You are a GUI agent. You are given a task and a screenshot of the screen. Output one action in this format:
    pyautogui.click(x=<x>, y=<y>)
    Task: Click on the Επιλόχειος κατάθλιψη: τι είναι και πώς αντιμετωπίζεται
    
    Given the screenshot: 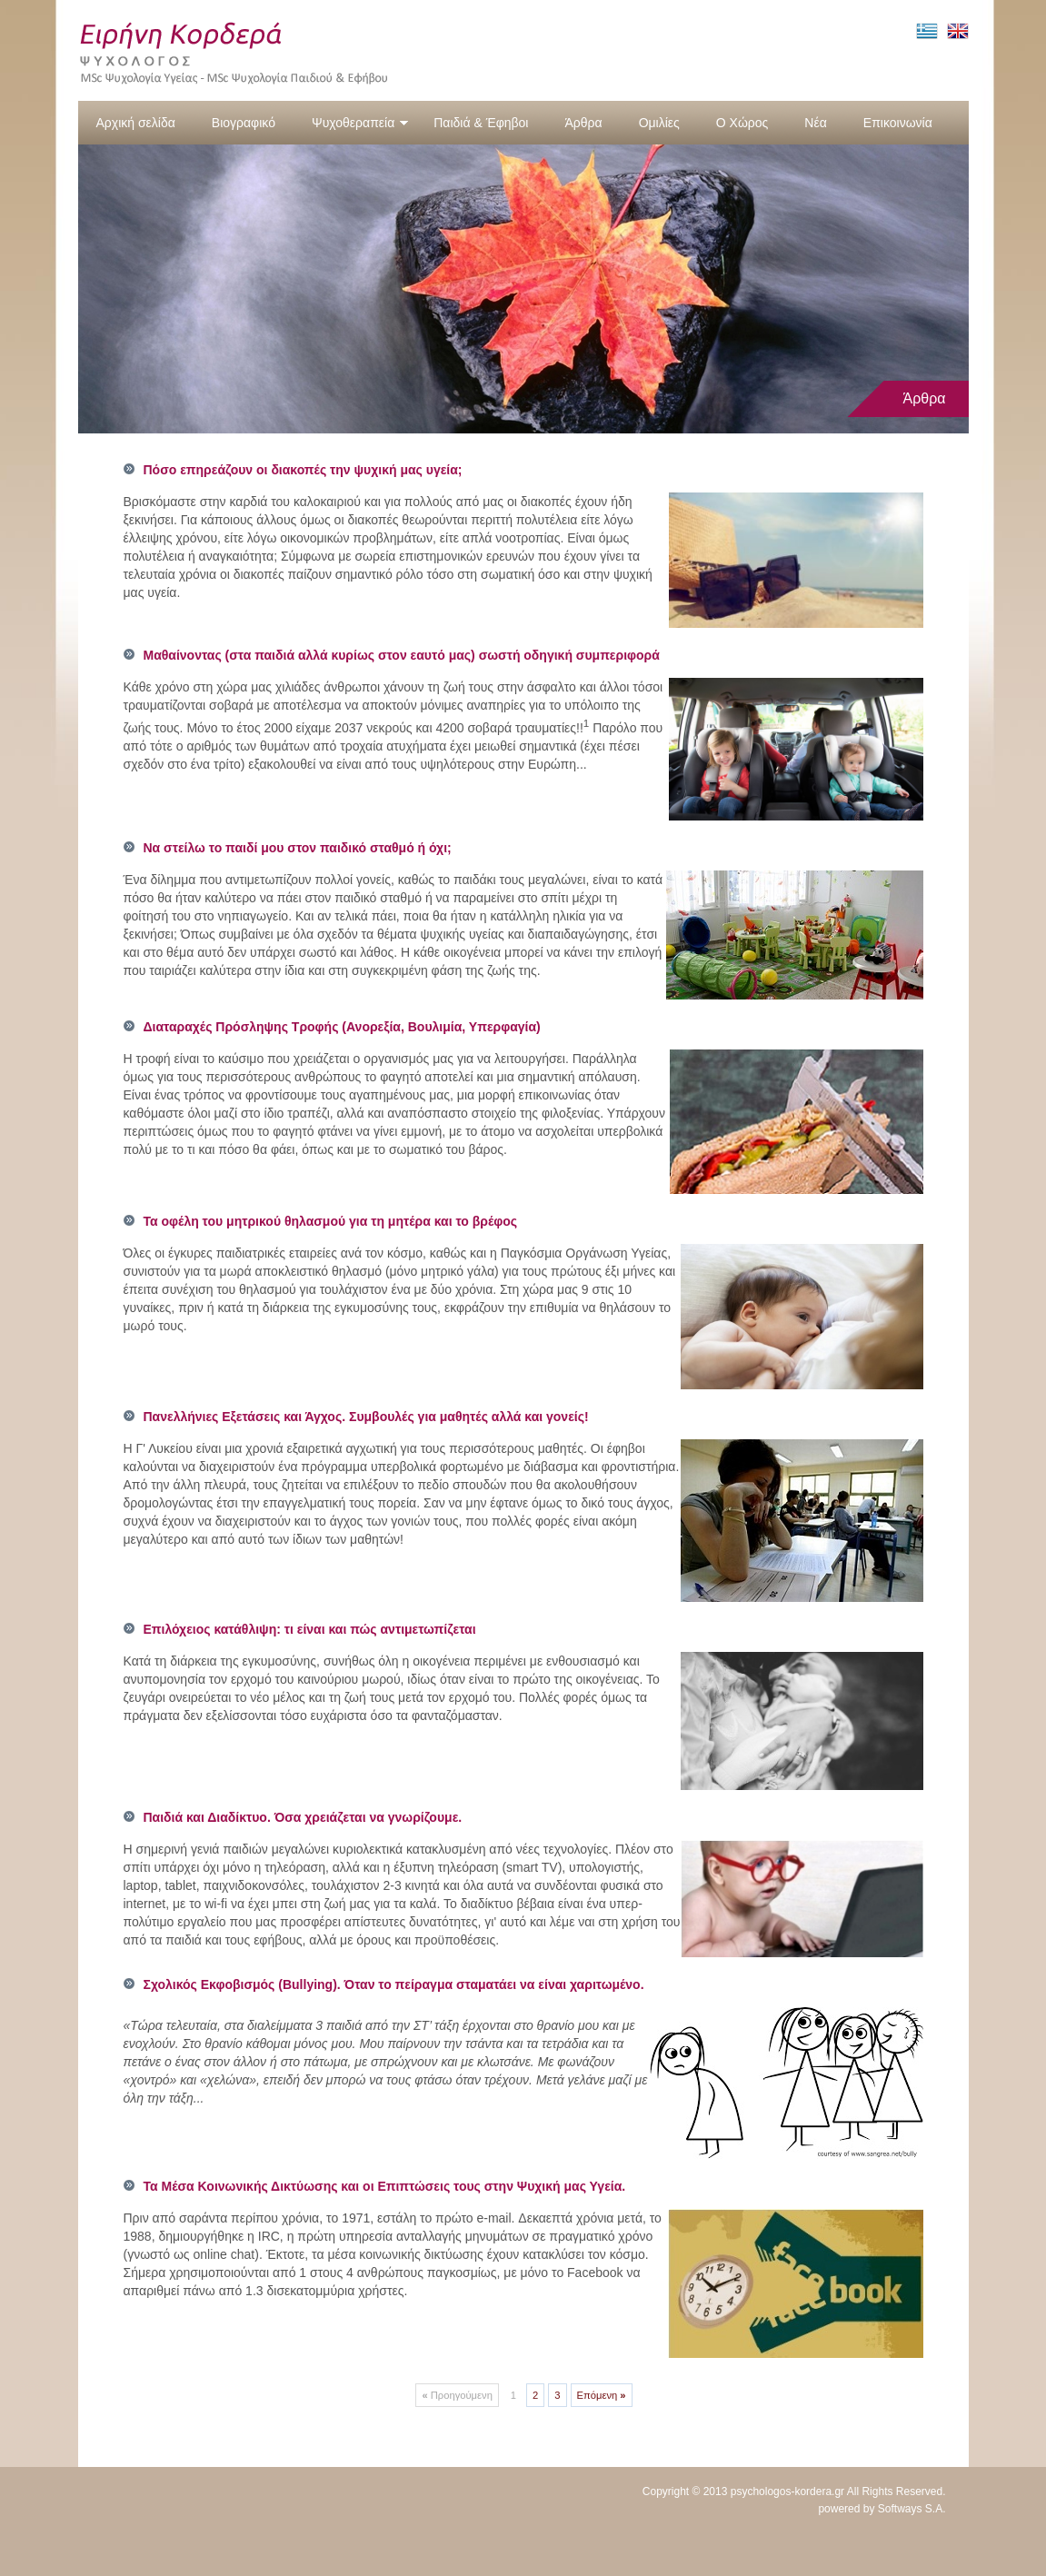 What is the action you would take?
    pyautogui.click(x=310, y=1629)
    